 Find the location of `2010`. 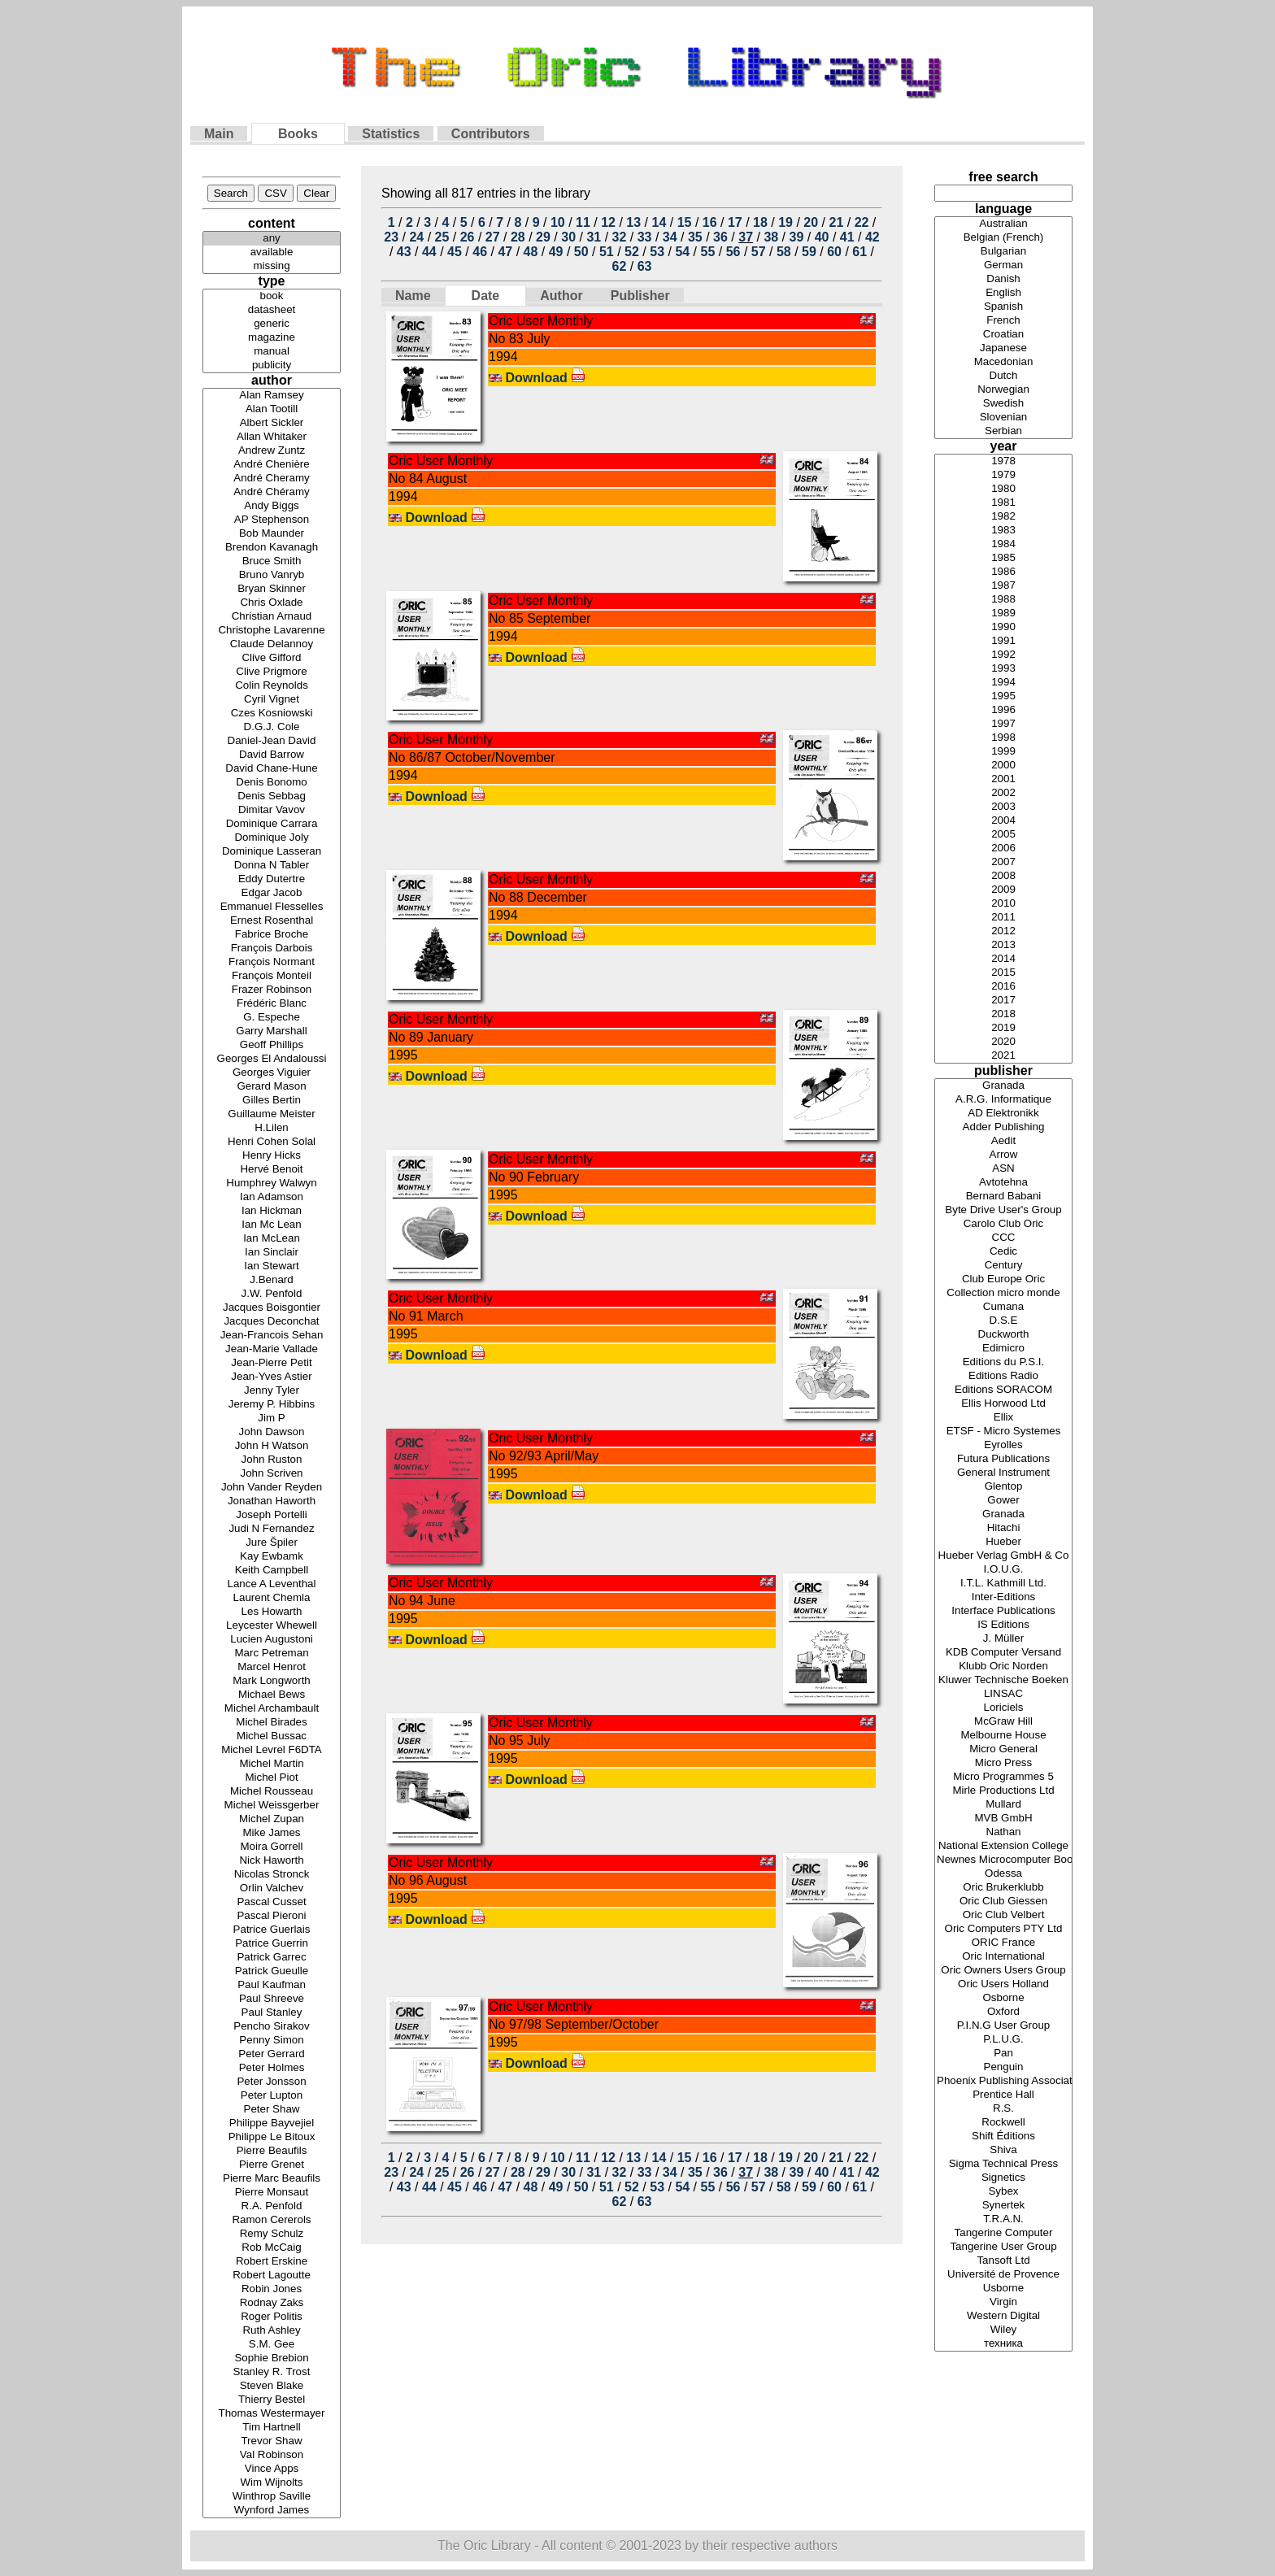

2010 is located at coordinates (1003, 904).